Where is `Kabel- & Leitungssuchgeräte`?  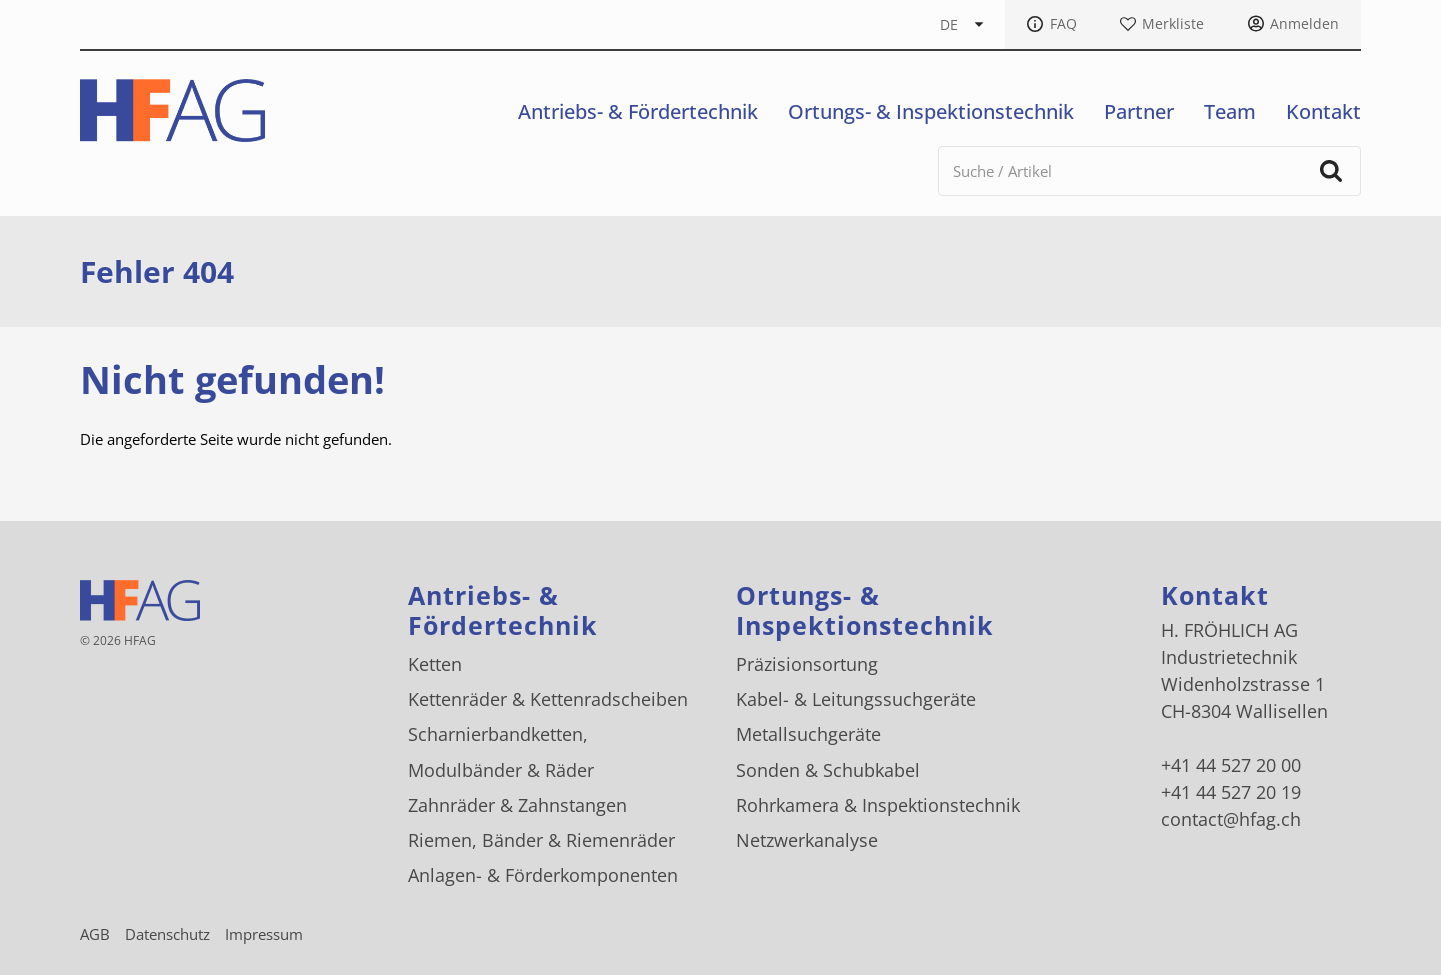
Kabel- & Leitungssuchgeräte is located at coordinates (856, 699).